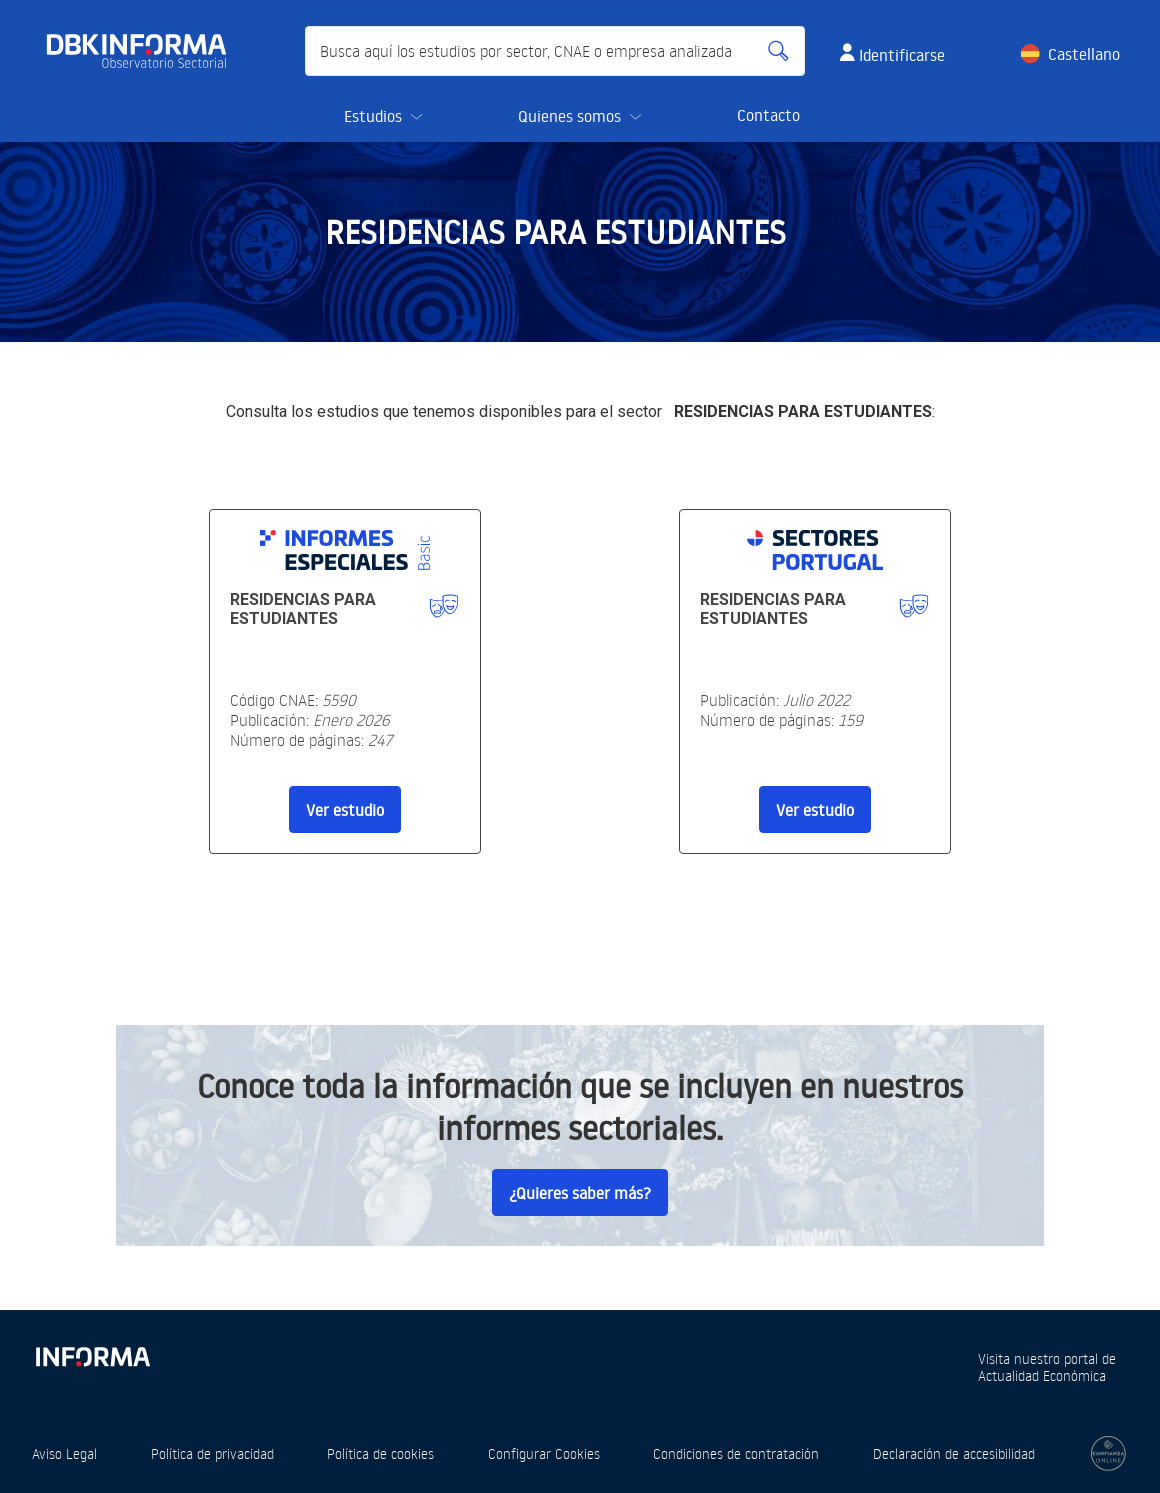  What do you see at coordinates (580, 1193) in the screenshot?
I see `¿Quieres saber más?` at bounding box center [580, 1193].